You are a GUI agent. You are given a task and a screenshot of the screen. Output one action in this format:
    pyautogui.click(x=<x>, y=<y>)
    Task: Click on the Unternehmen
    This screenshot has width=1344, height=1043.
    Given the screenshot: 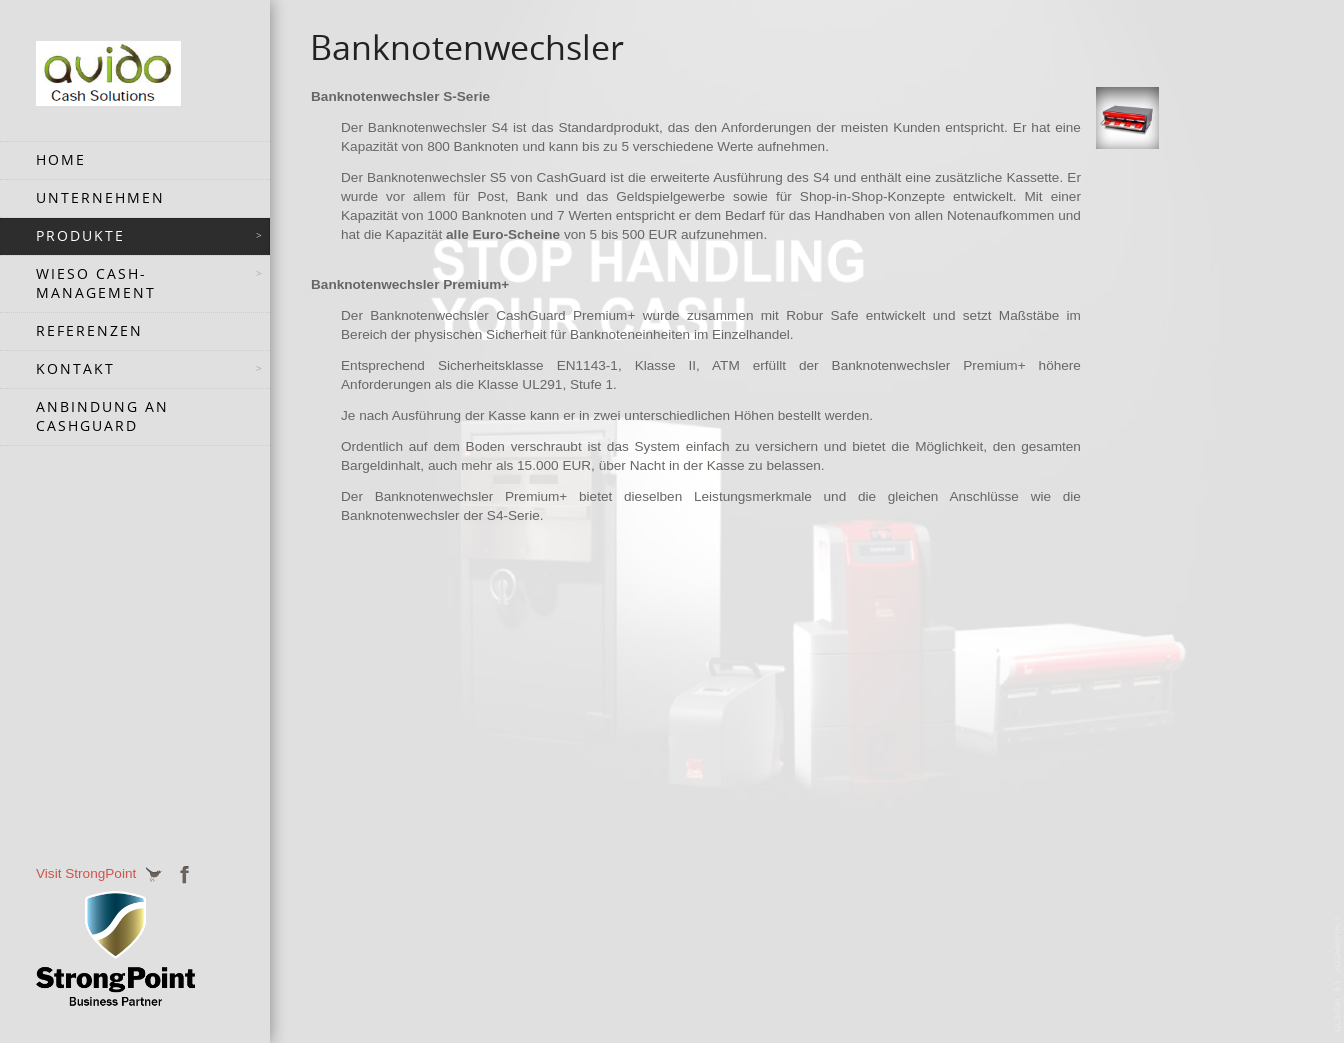 What is the action you would take?
    pyautogui.click(x=100, y=198)
    